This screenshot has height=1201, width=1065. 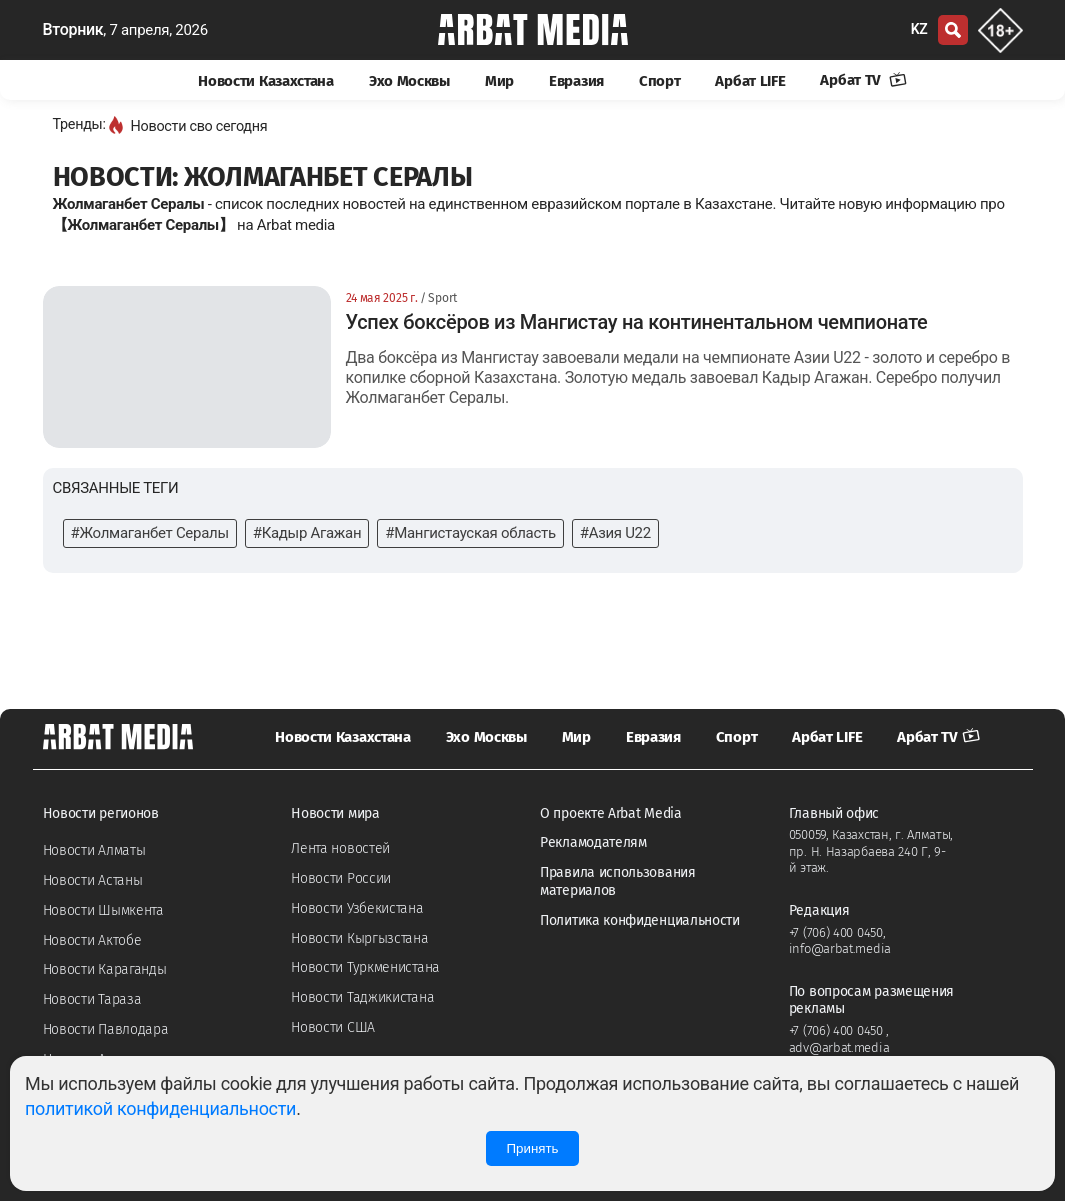 What do you see at coordinates (266, 81) in the screenshot?
I see `Новости Казахстана` at bounding box center [266, 81].